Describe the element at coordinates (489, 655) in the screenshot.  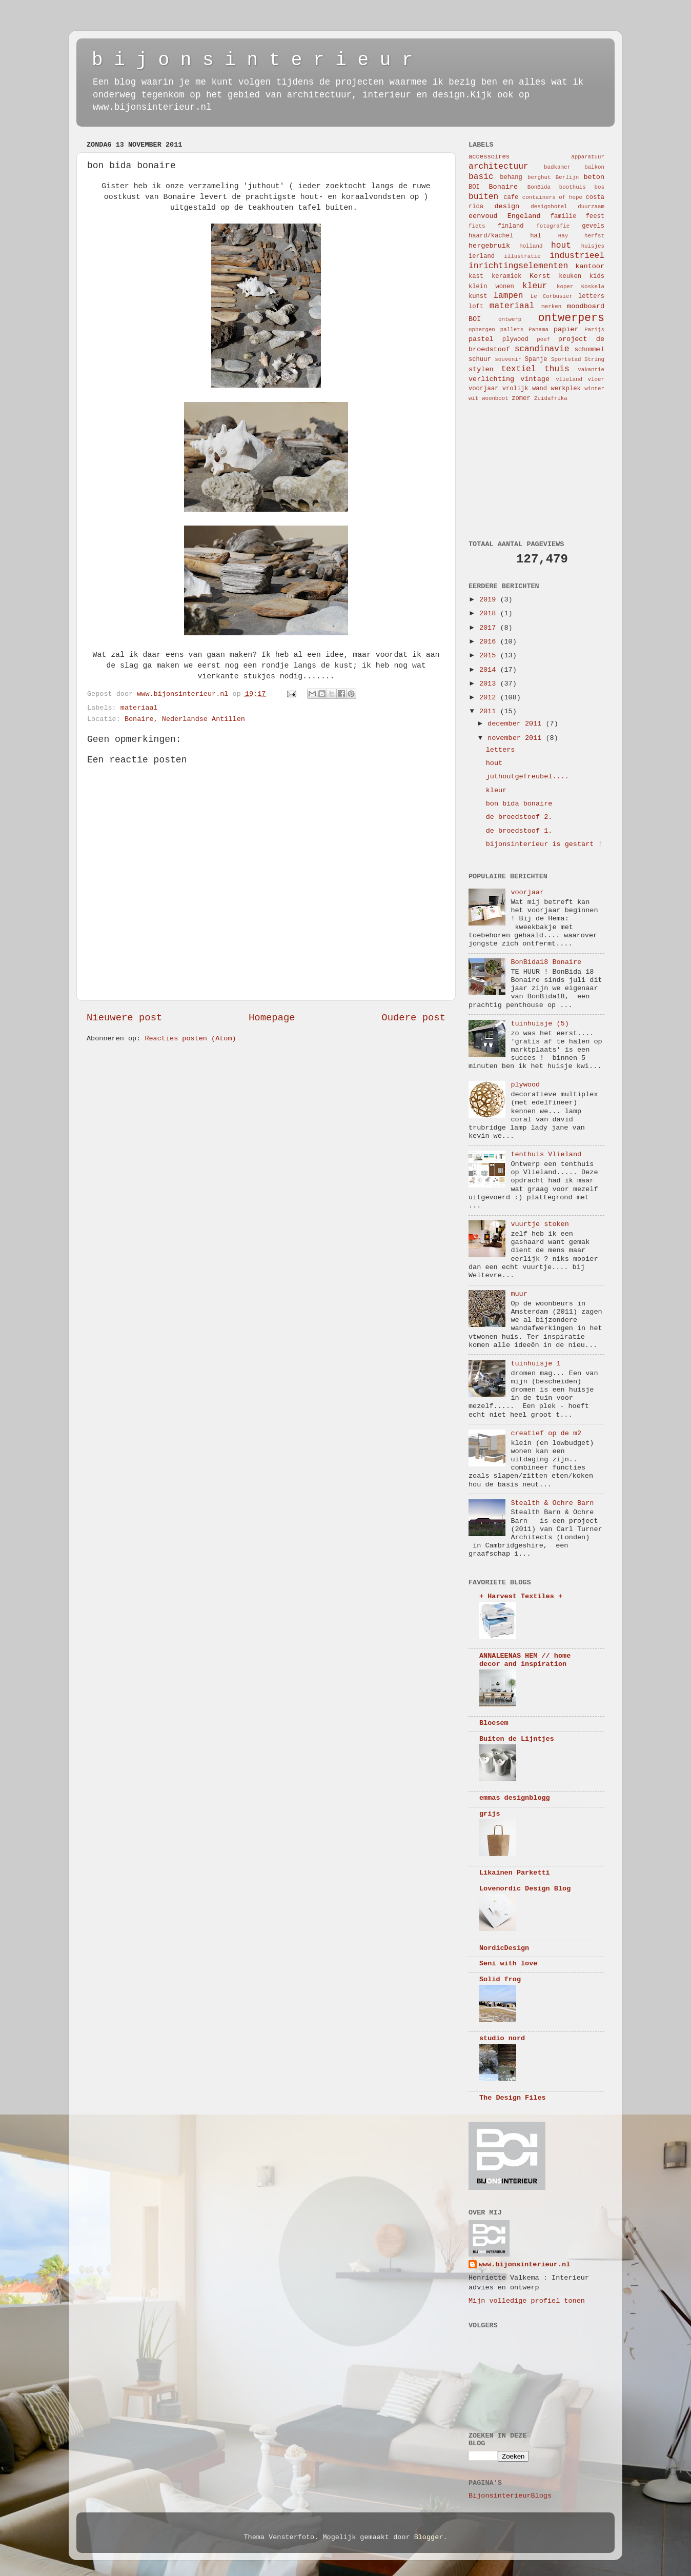
I see `2015` at that location.